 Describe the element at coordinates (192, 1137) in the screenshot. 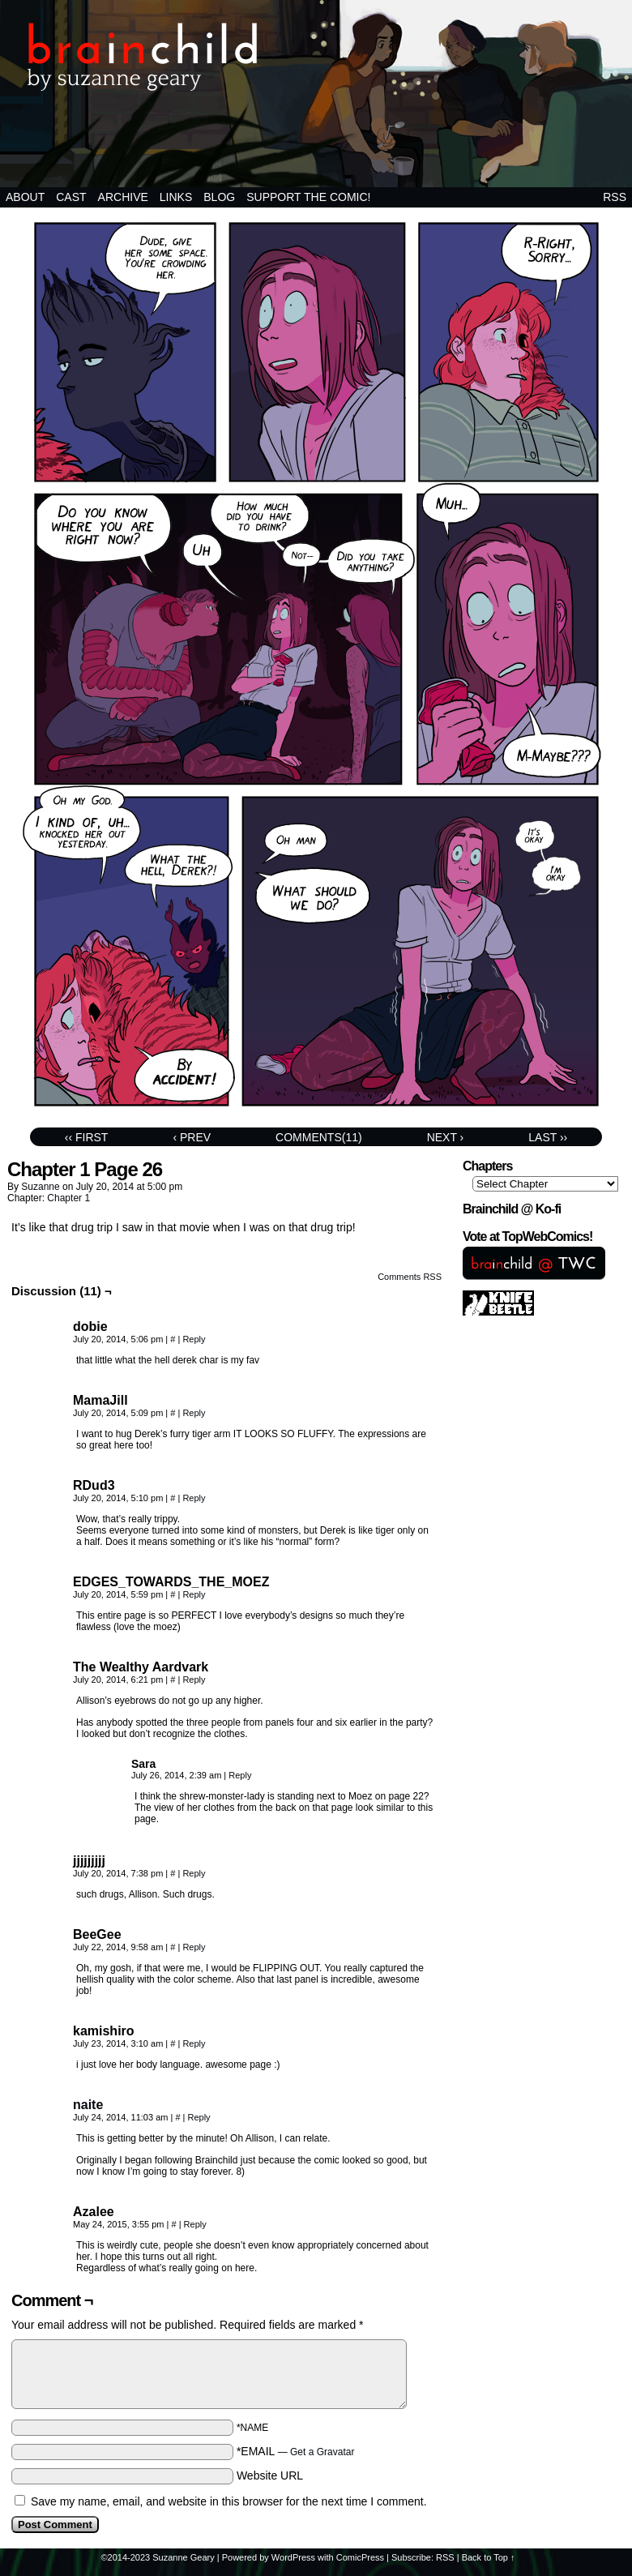

I see `‹ Prev` at that location.